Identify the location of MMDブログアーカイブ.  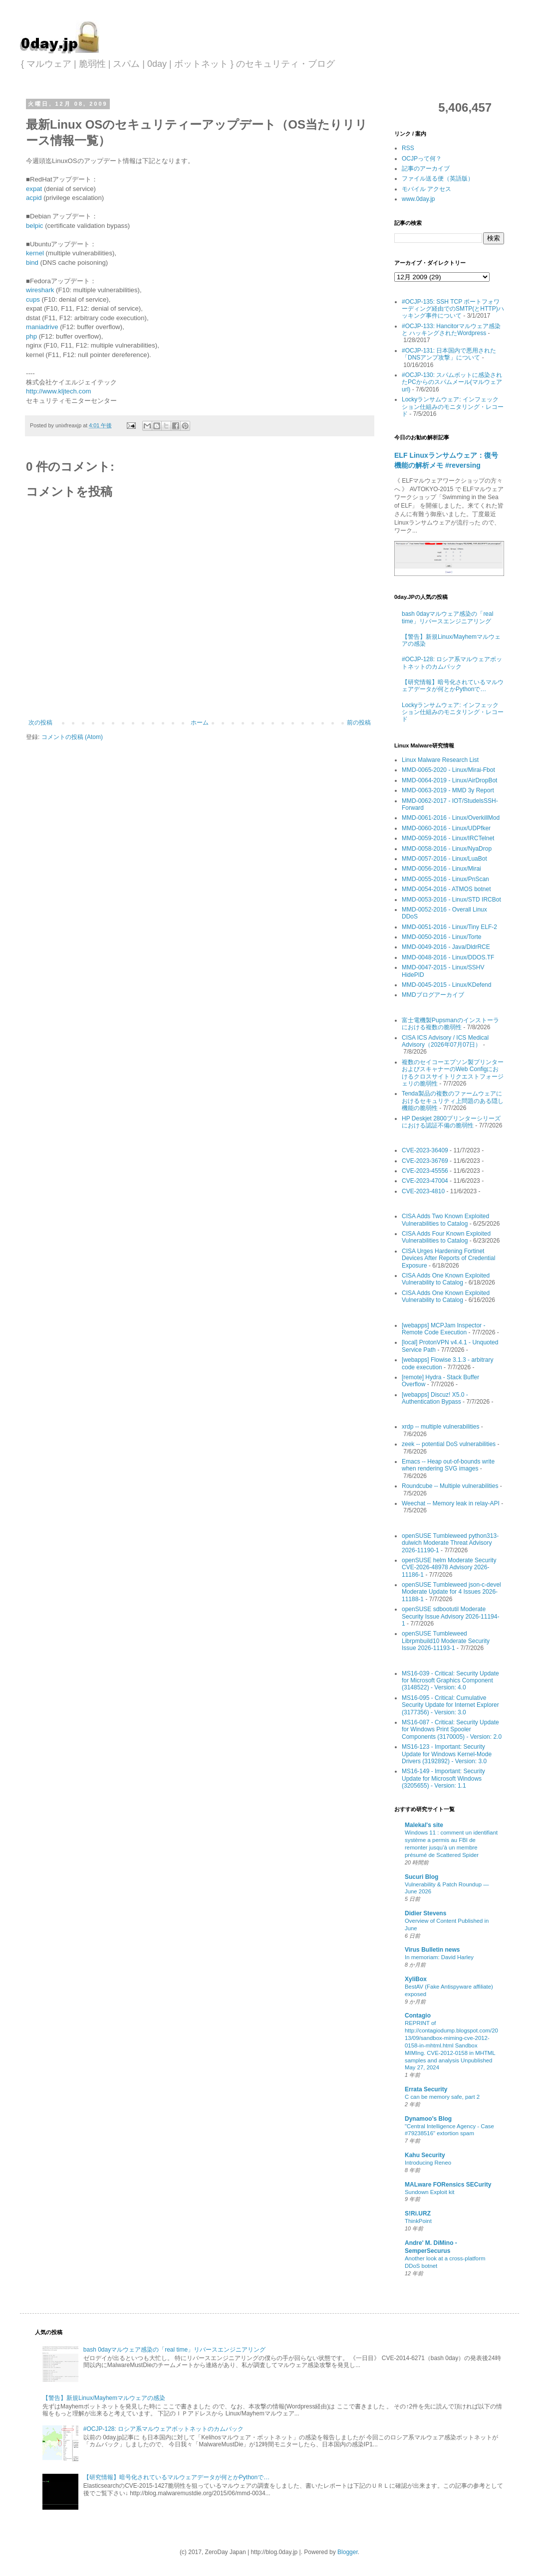
(433, 994).